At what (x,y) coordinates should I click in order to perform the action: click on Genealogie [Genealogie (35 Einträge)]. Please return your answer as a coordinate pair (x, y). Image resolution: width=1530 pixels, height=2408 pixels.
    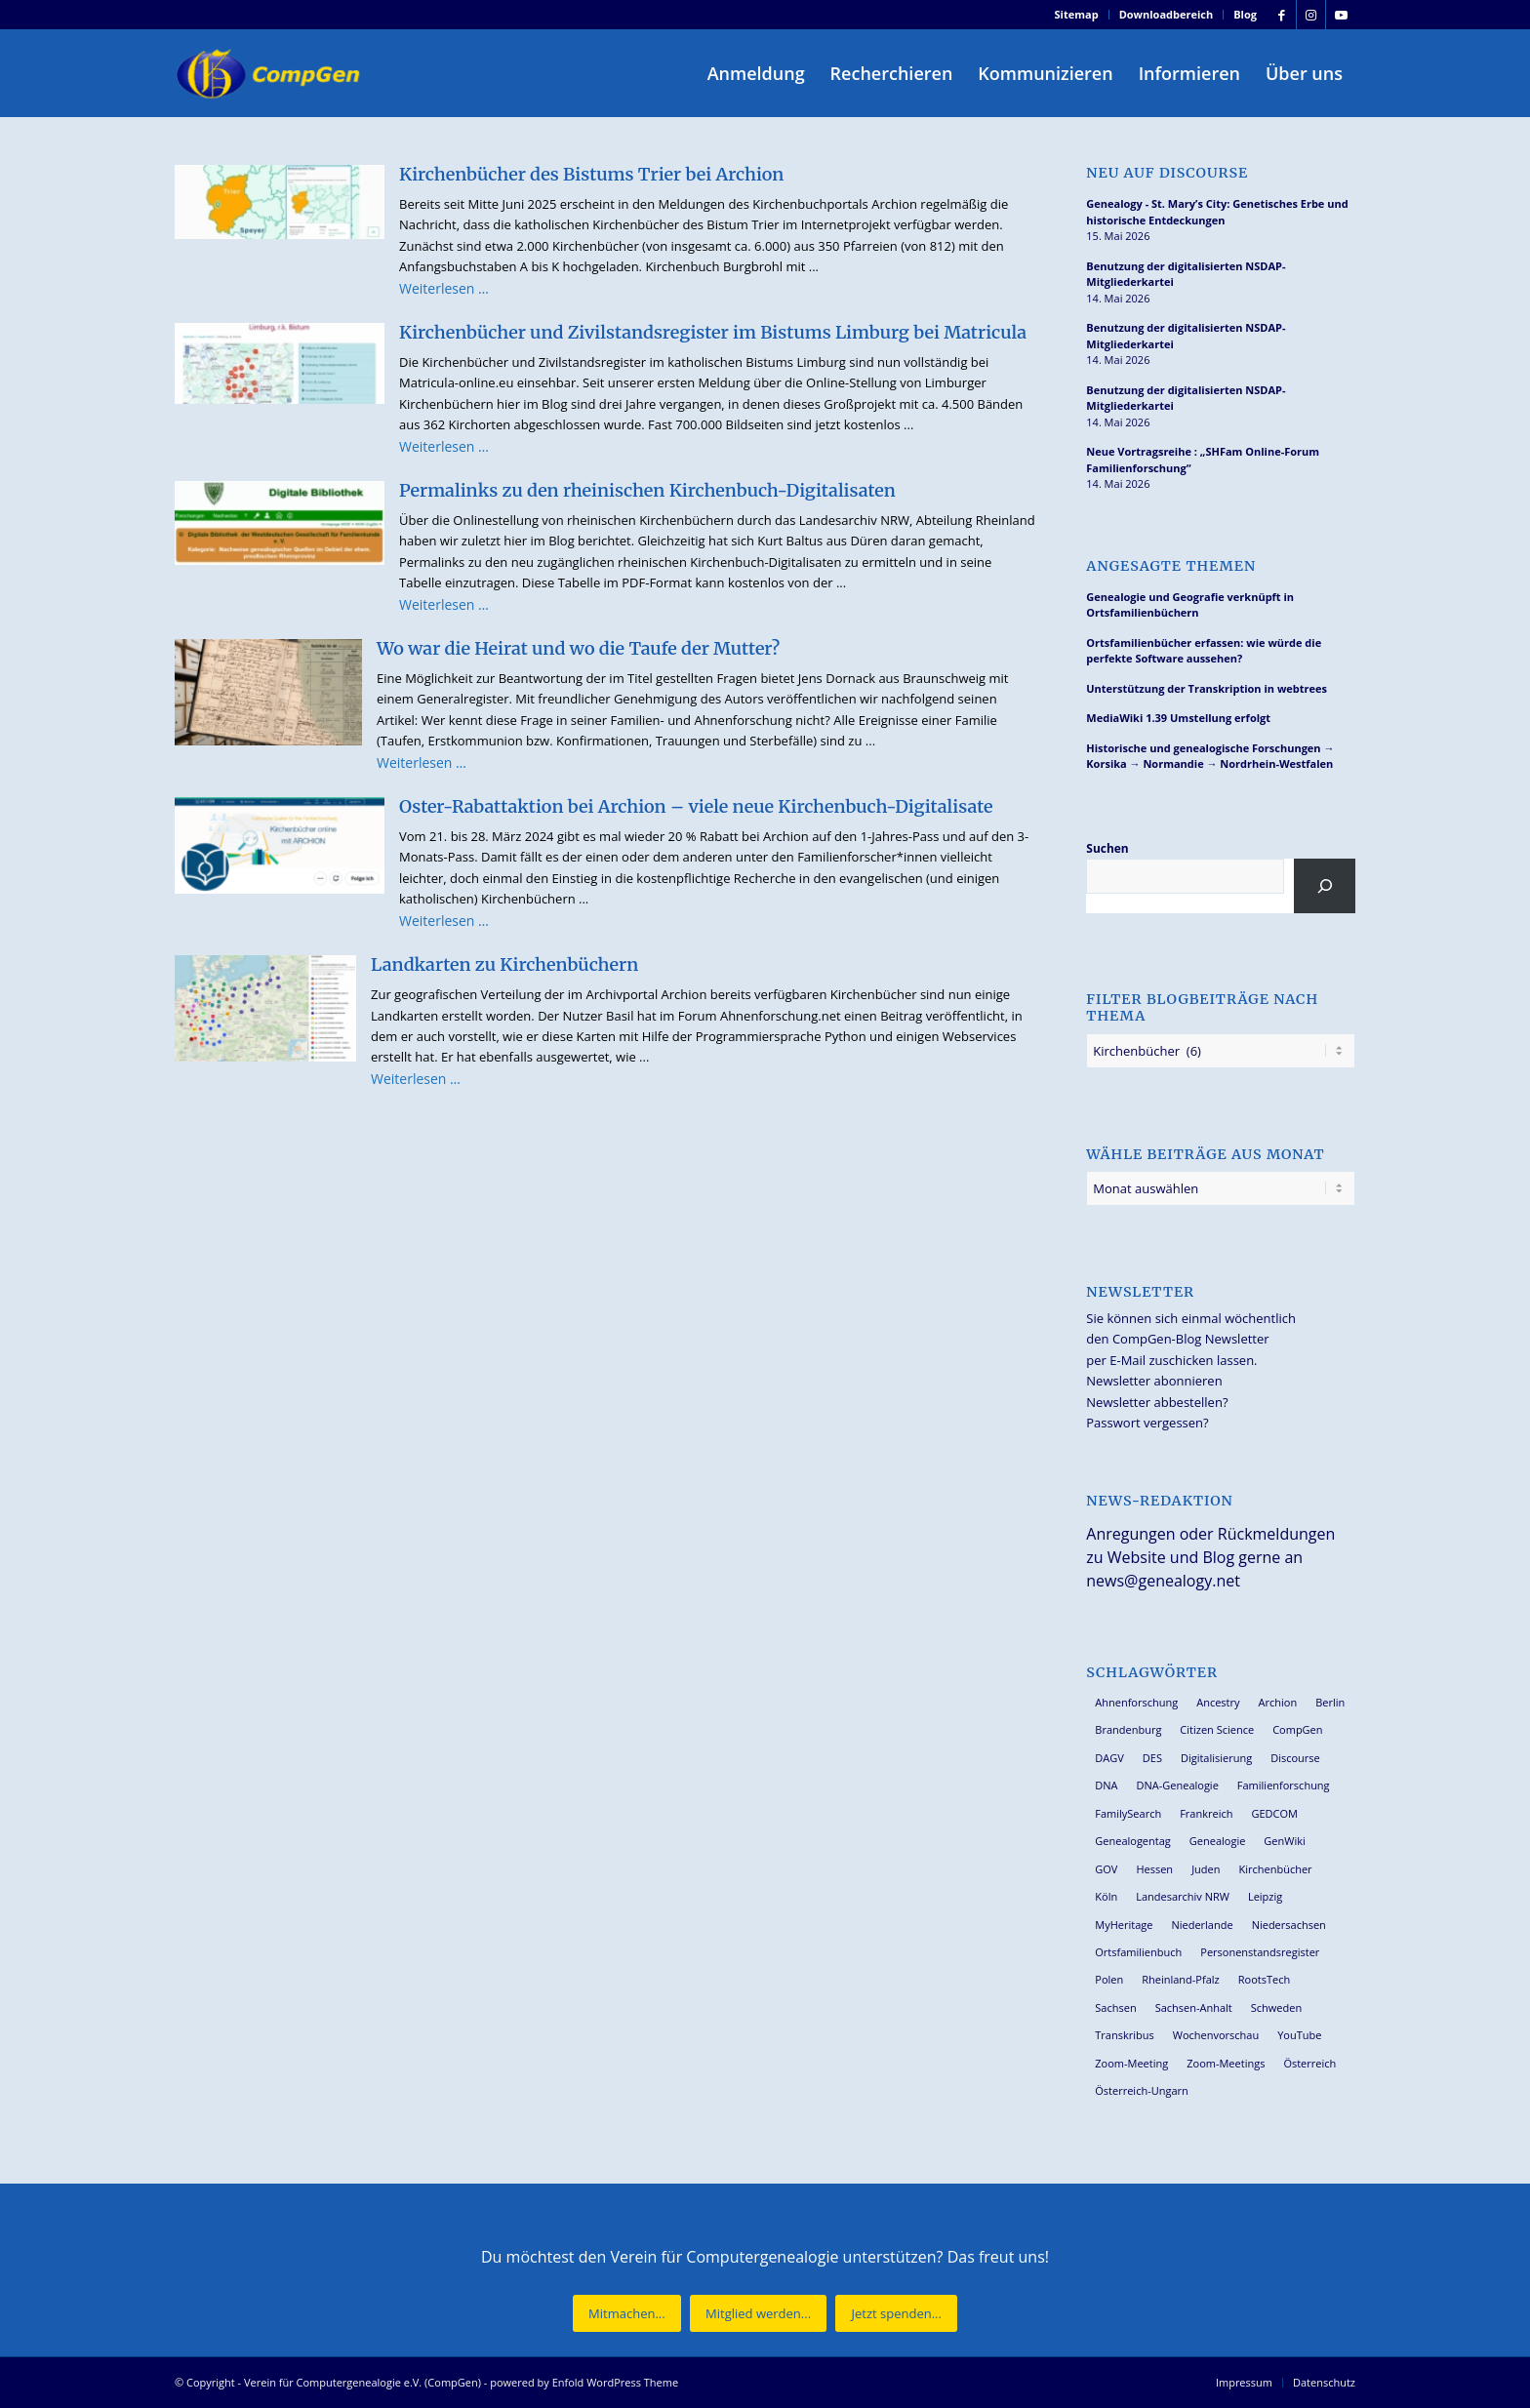
    Looking at the image, I should click on (1217, 1840).